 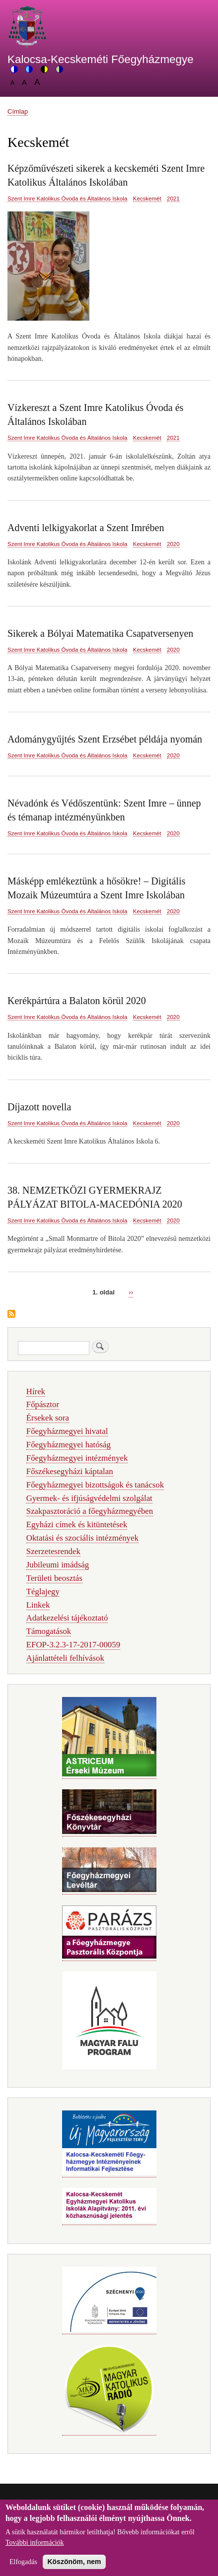 What do you see at coordinates (57, 1564) in the screenshot?
I see `Jubileumi imádság` at bounding box center [57, 1564].